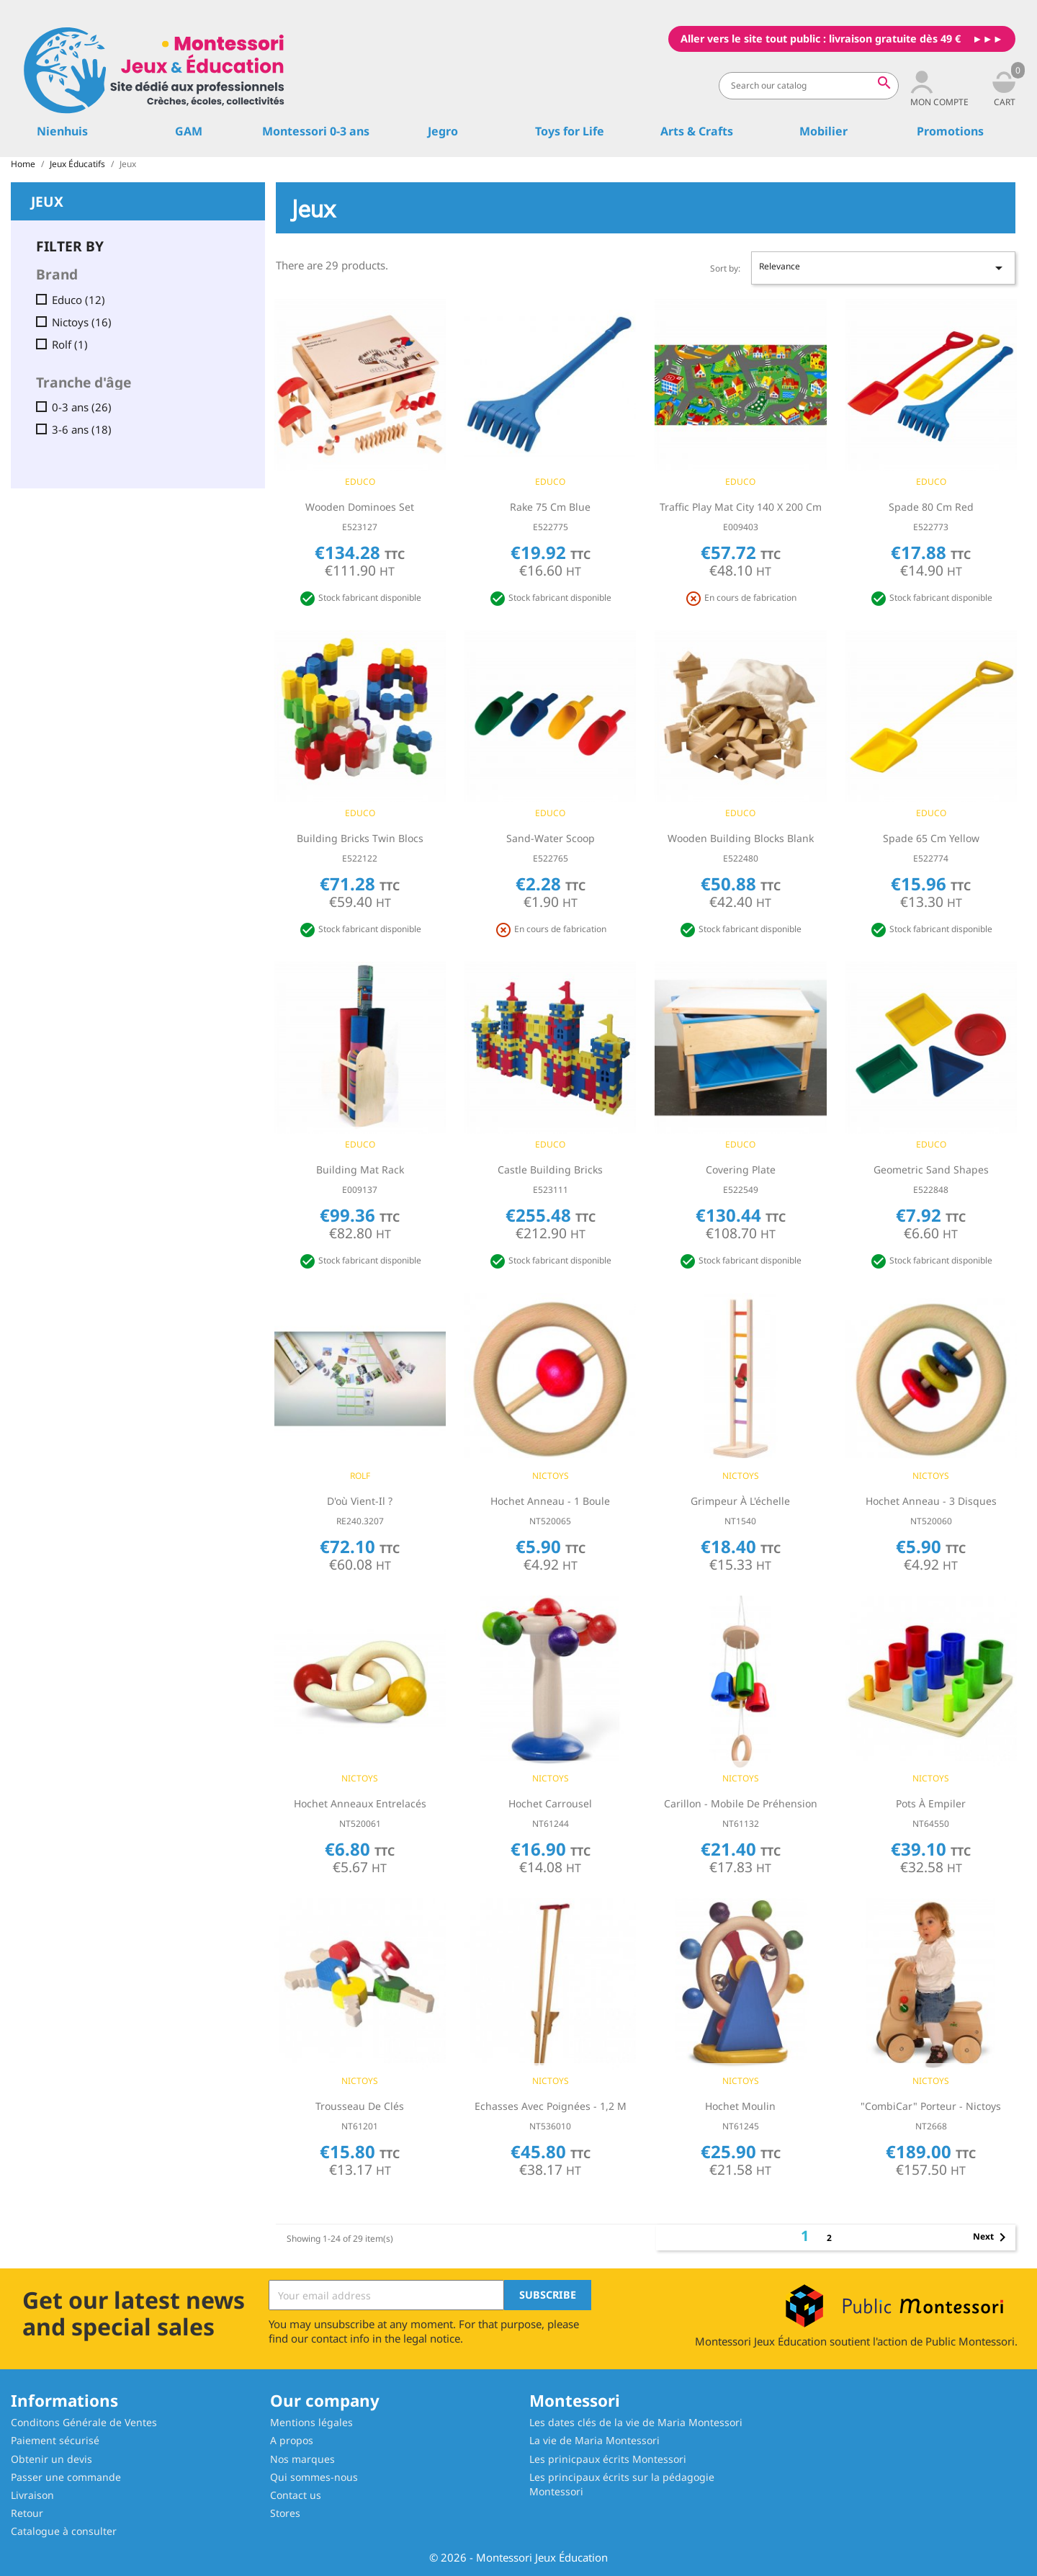  What do you see at coordinates (295, 2495) in the screenshot?
I see `Contact us` at bounding box center [295, 2495].